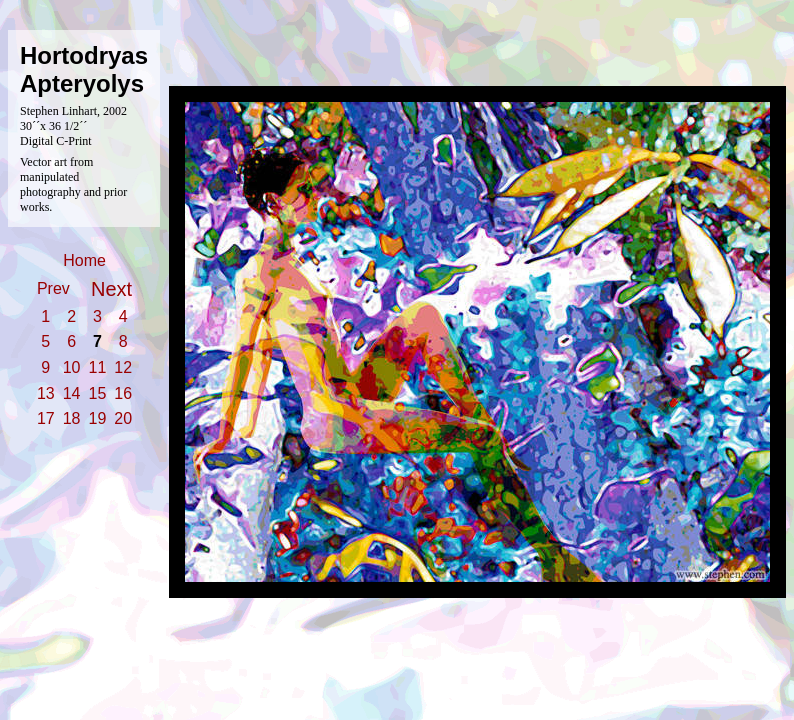  I want to click on 20, so click(123, 418).